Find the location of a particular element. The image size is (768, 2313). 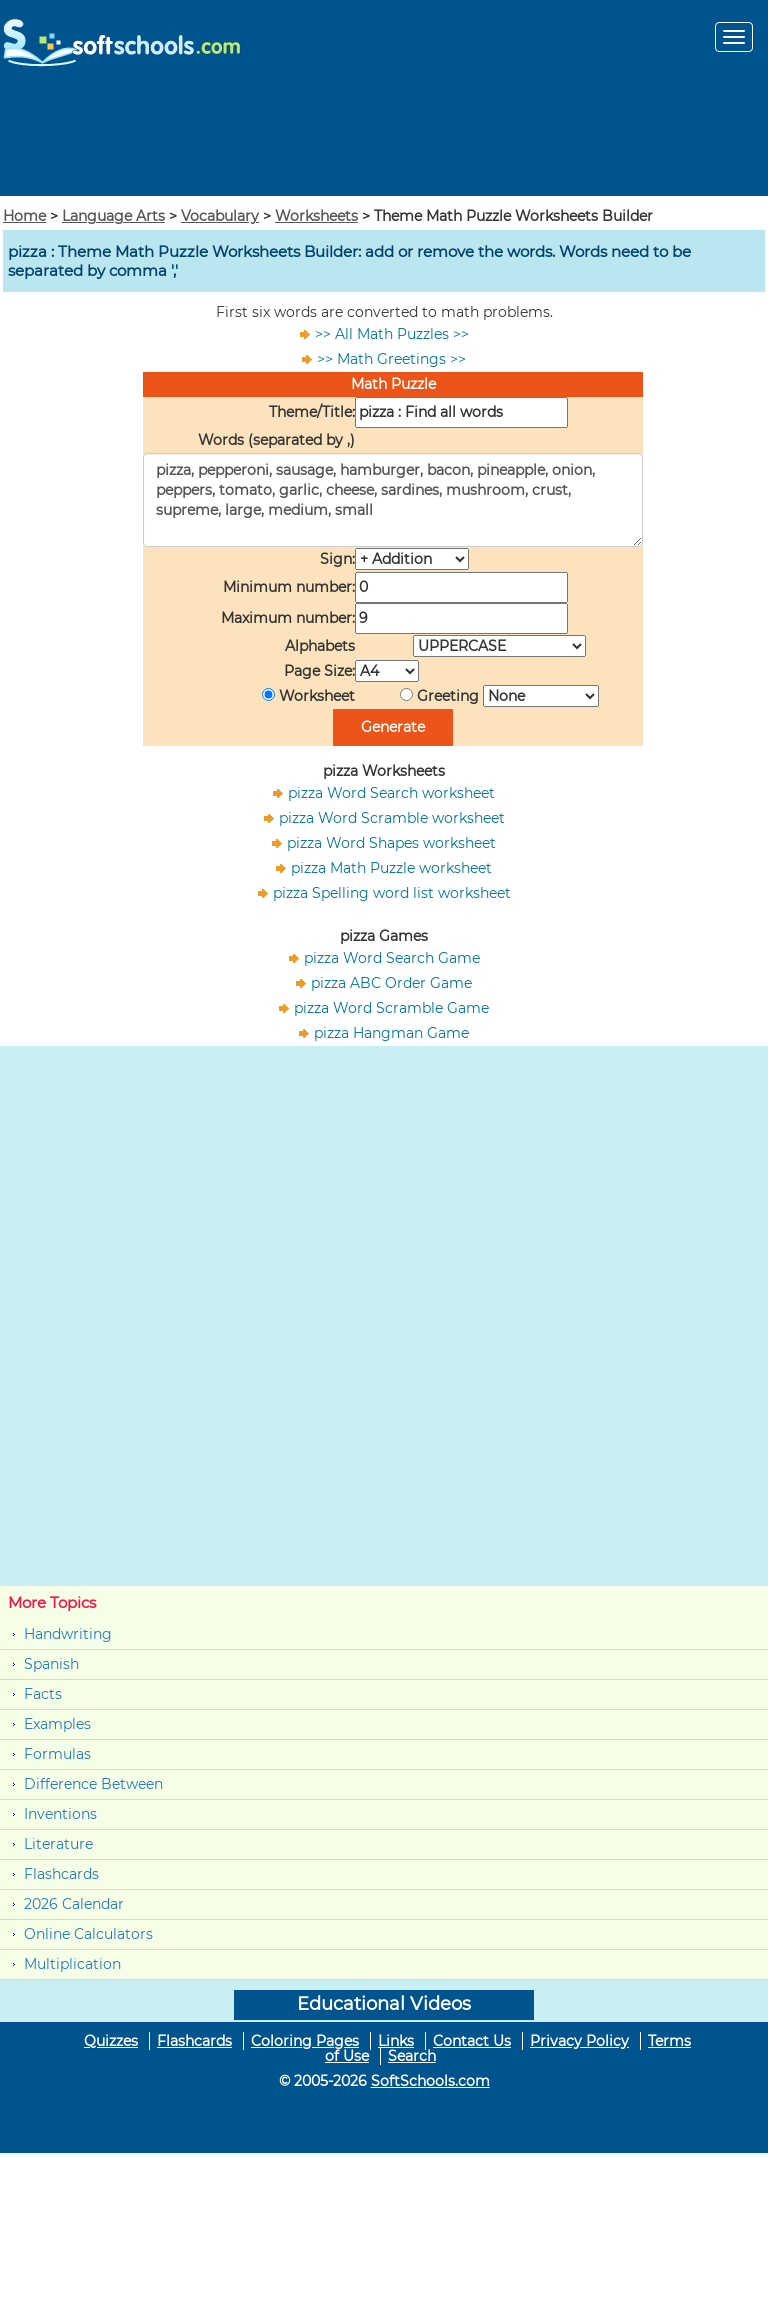

Worksheets is located at coordinates (316, 216).